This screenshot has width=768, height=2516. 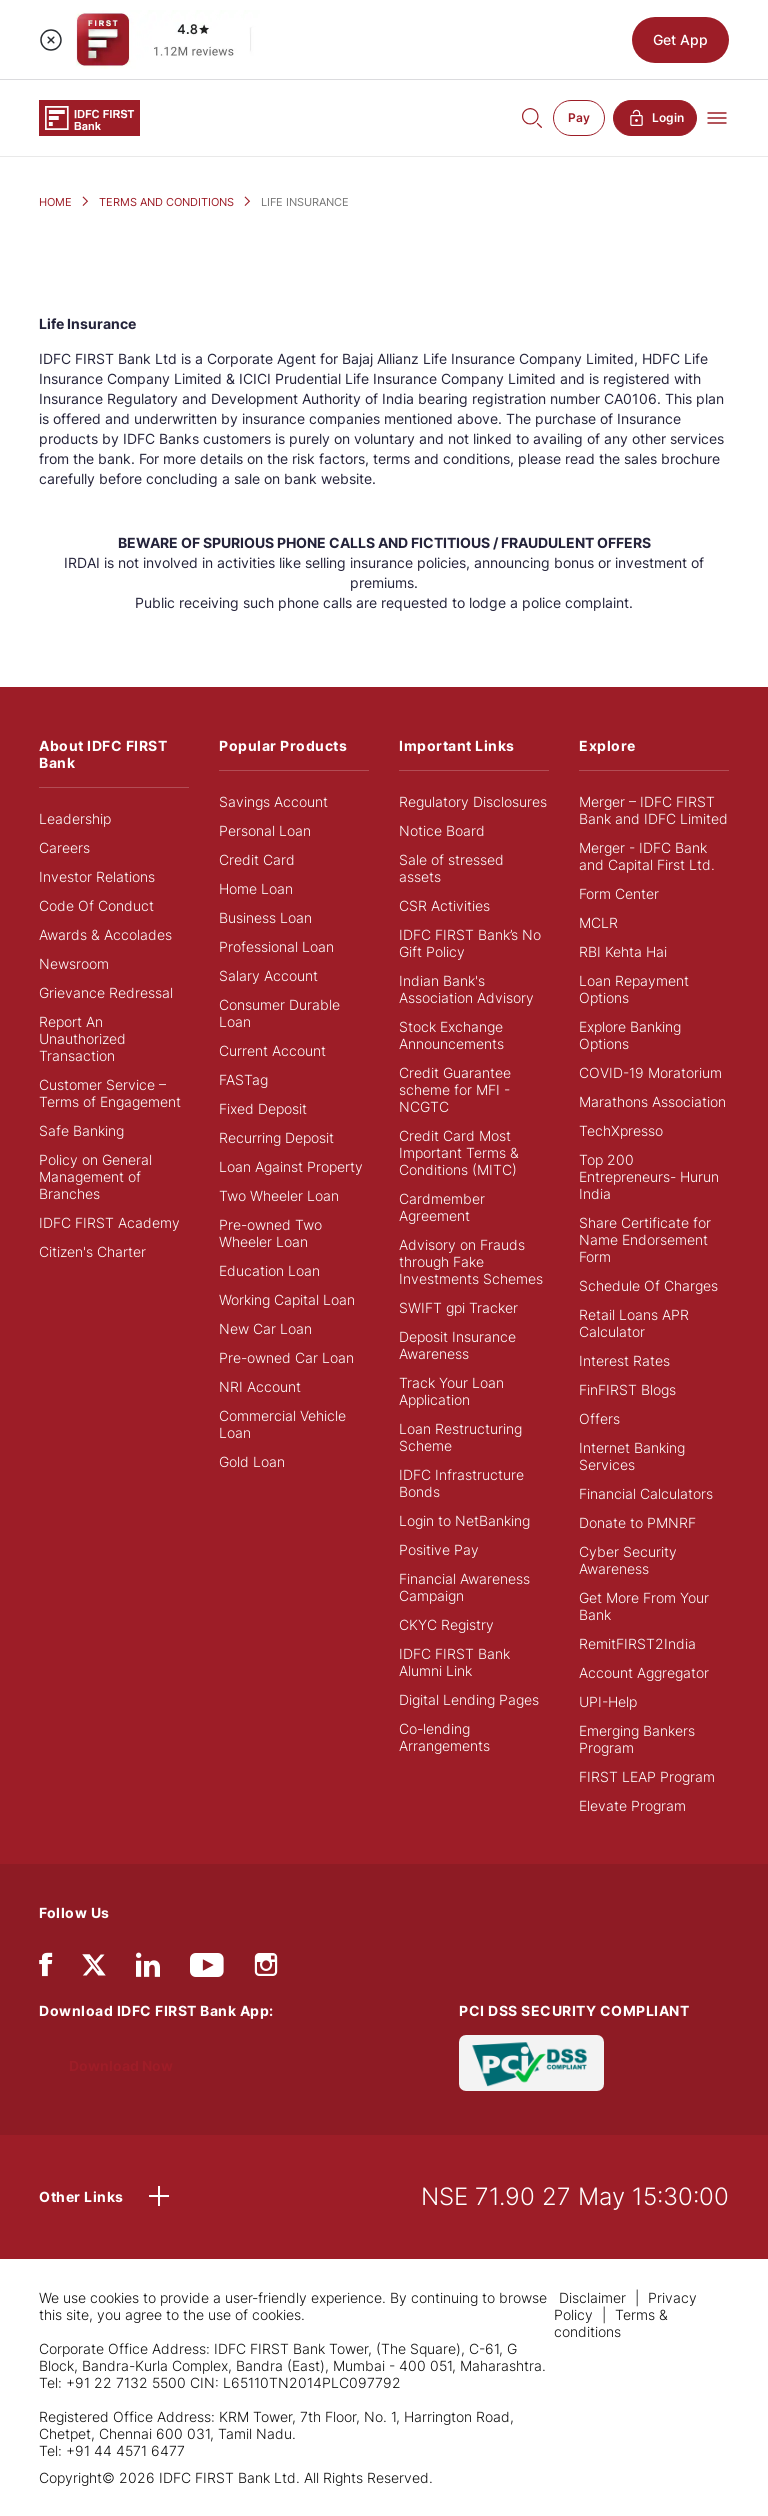 I want to click on Login [button], so click(x=655, y=118).